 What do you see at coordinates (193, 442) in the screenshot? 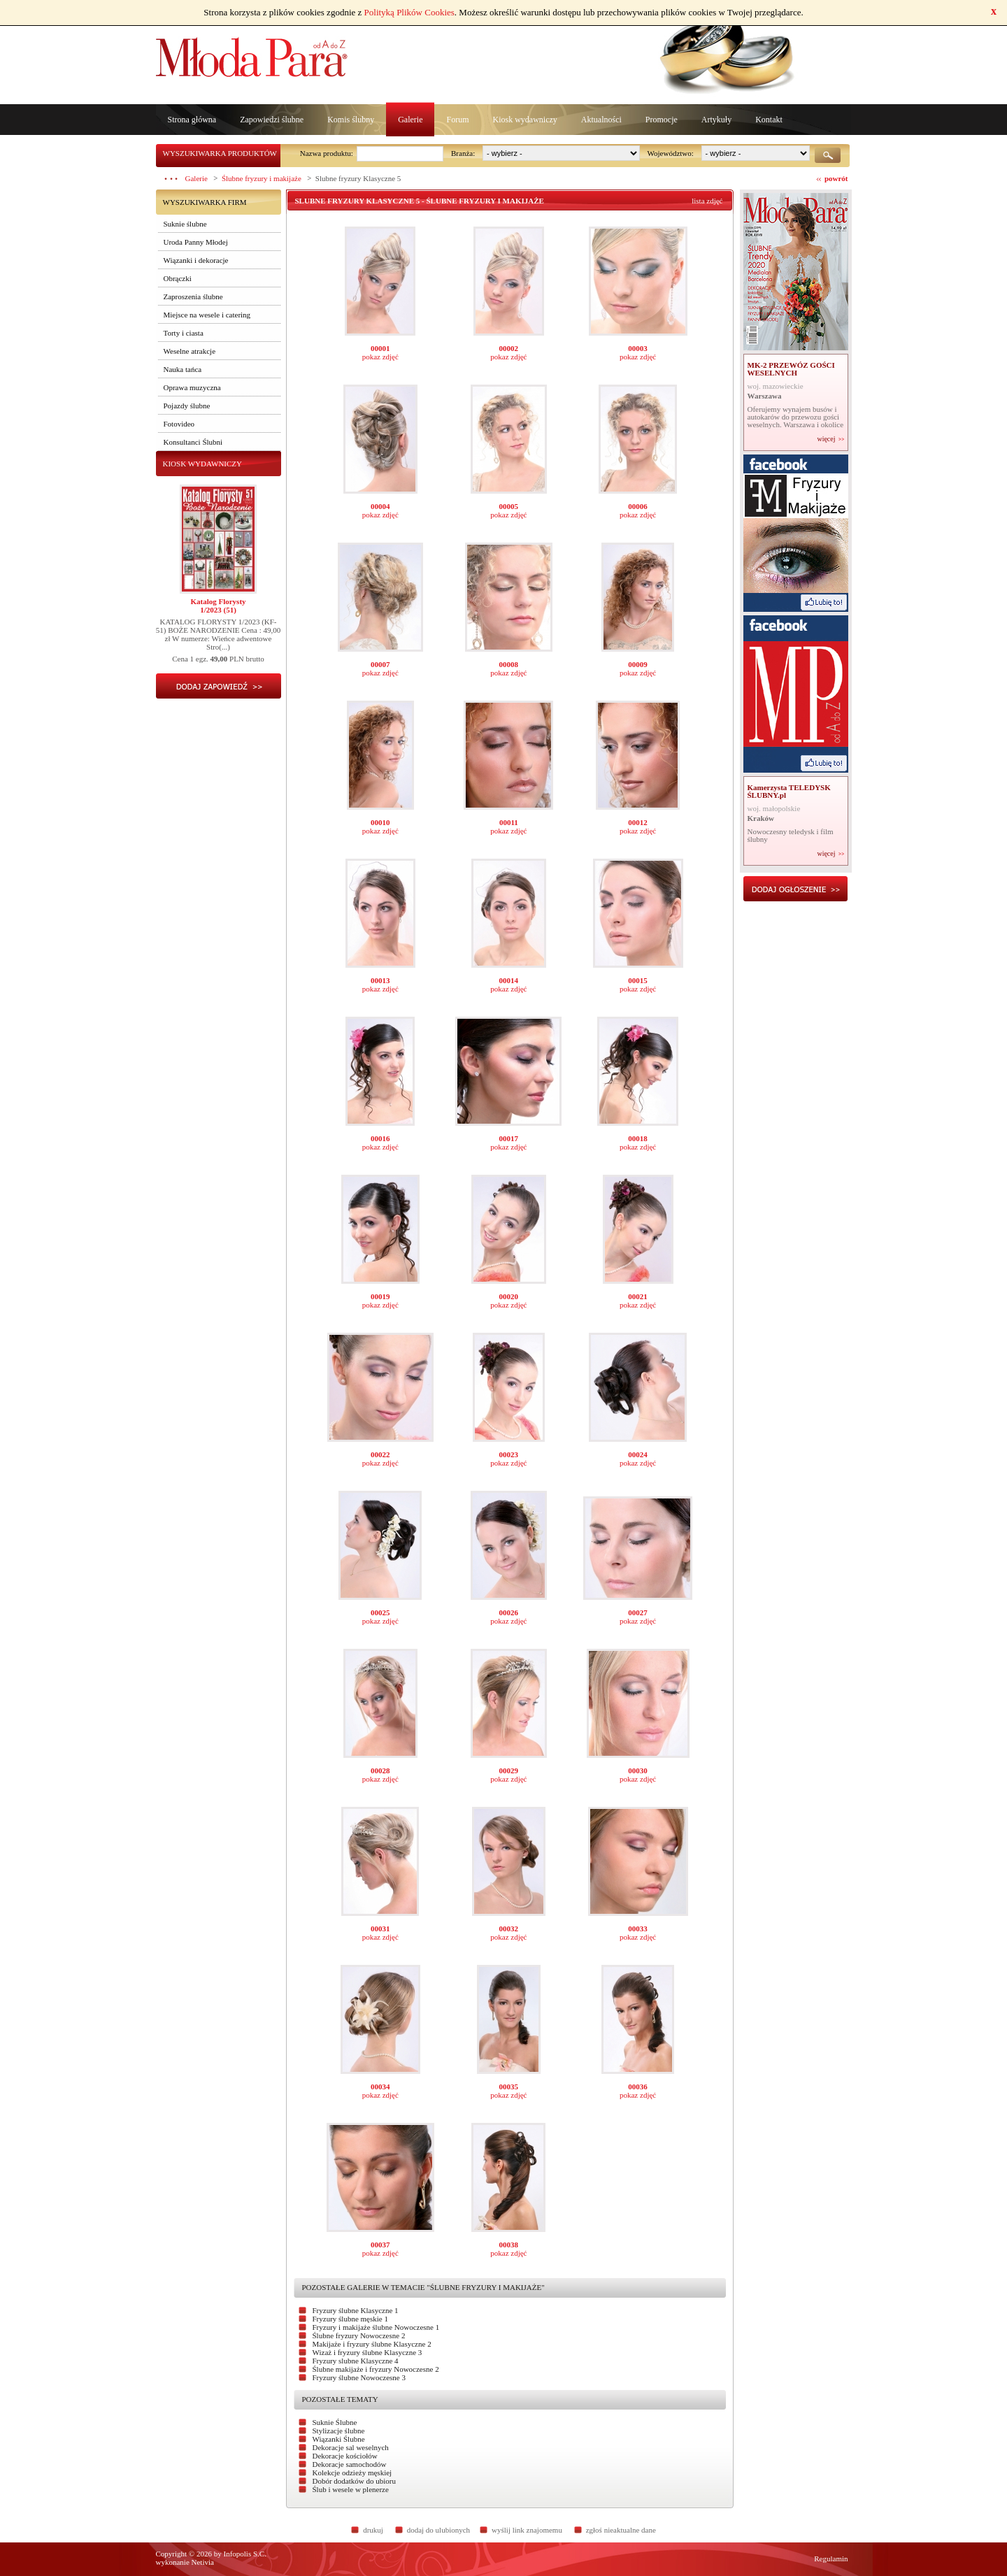
I see `Konsultanci Ślubni` at bounding box center [193, 442].